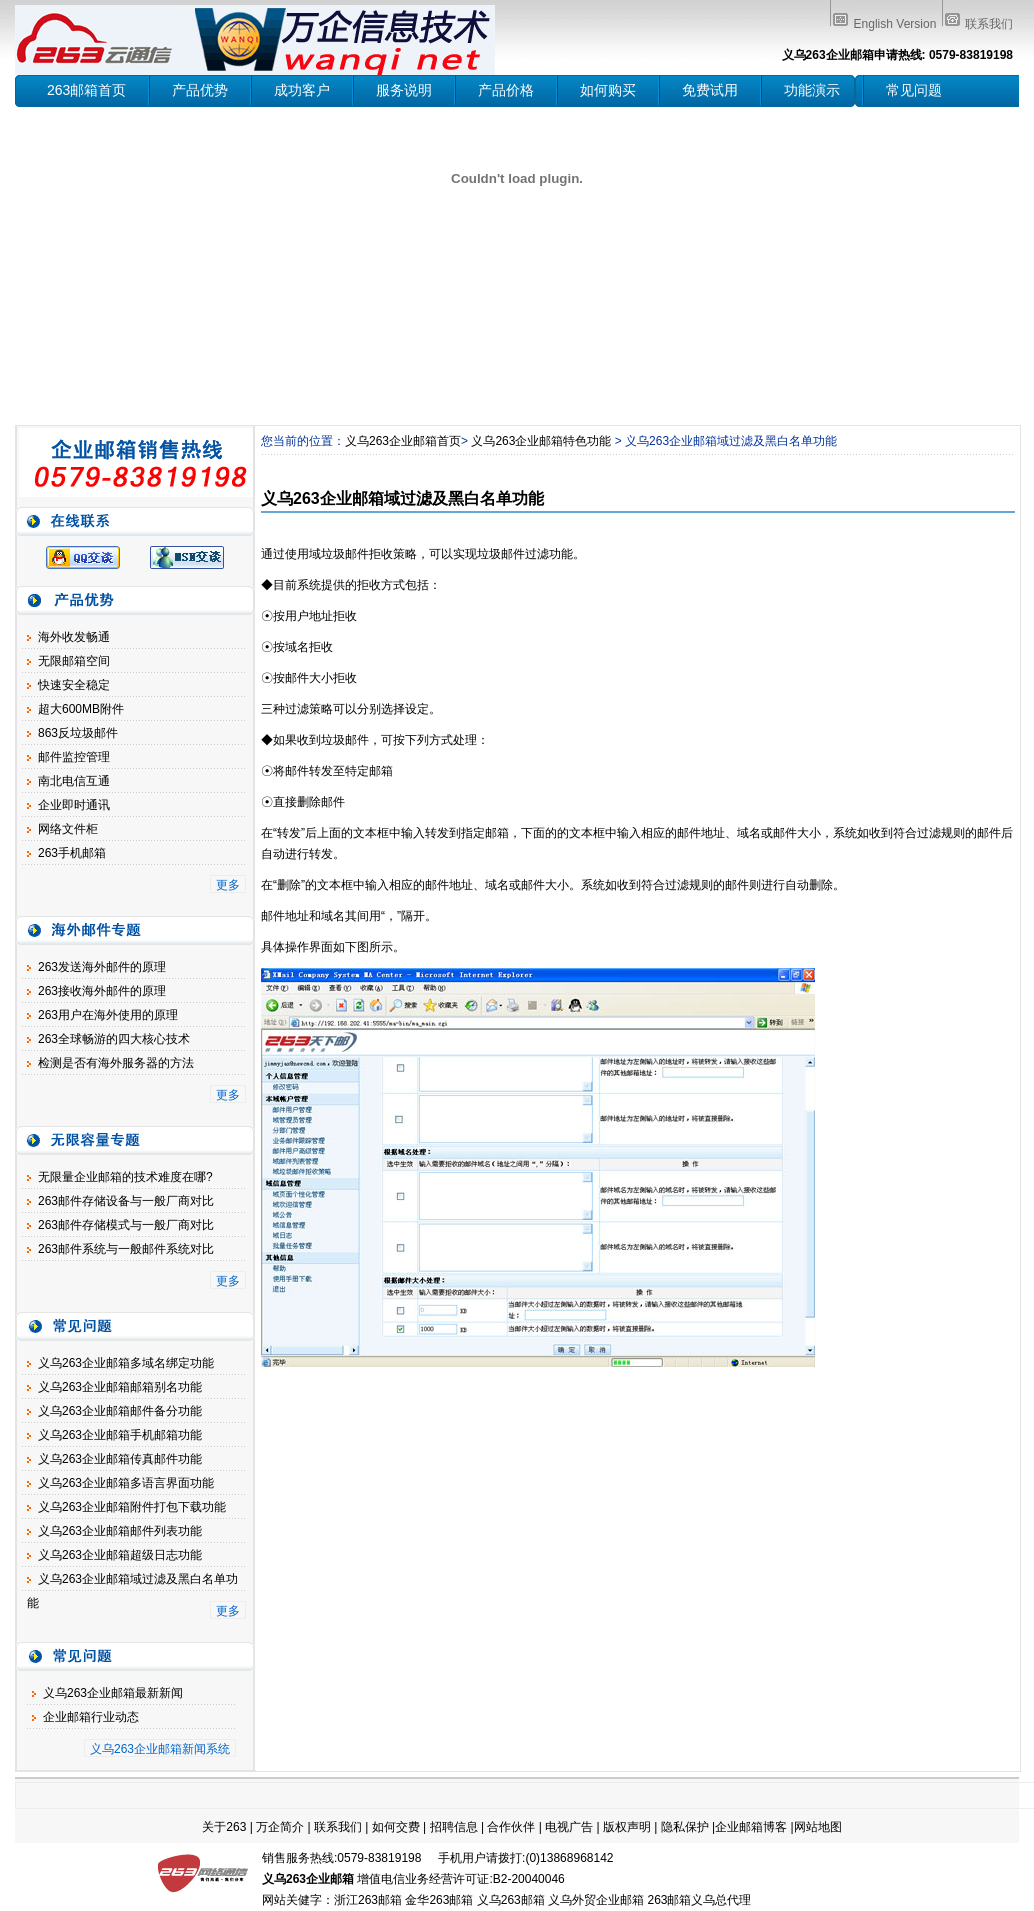 The width and height of the screenshot is (1034, 1911). What do you see at coordinates (120, 1411) in the screenshot?
I see `义乌263企业邮箱邮件备分功能` at bounding box center [120, 1411].